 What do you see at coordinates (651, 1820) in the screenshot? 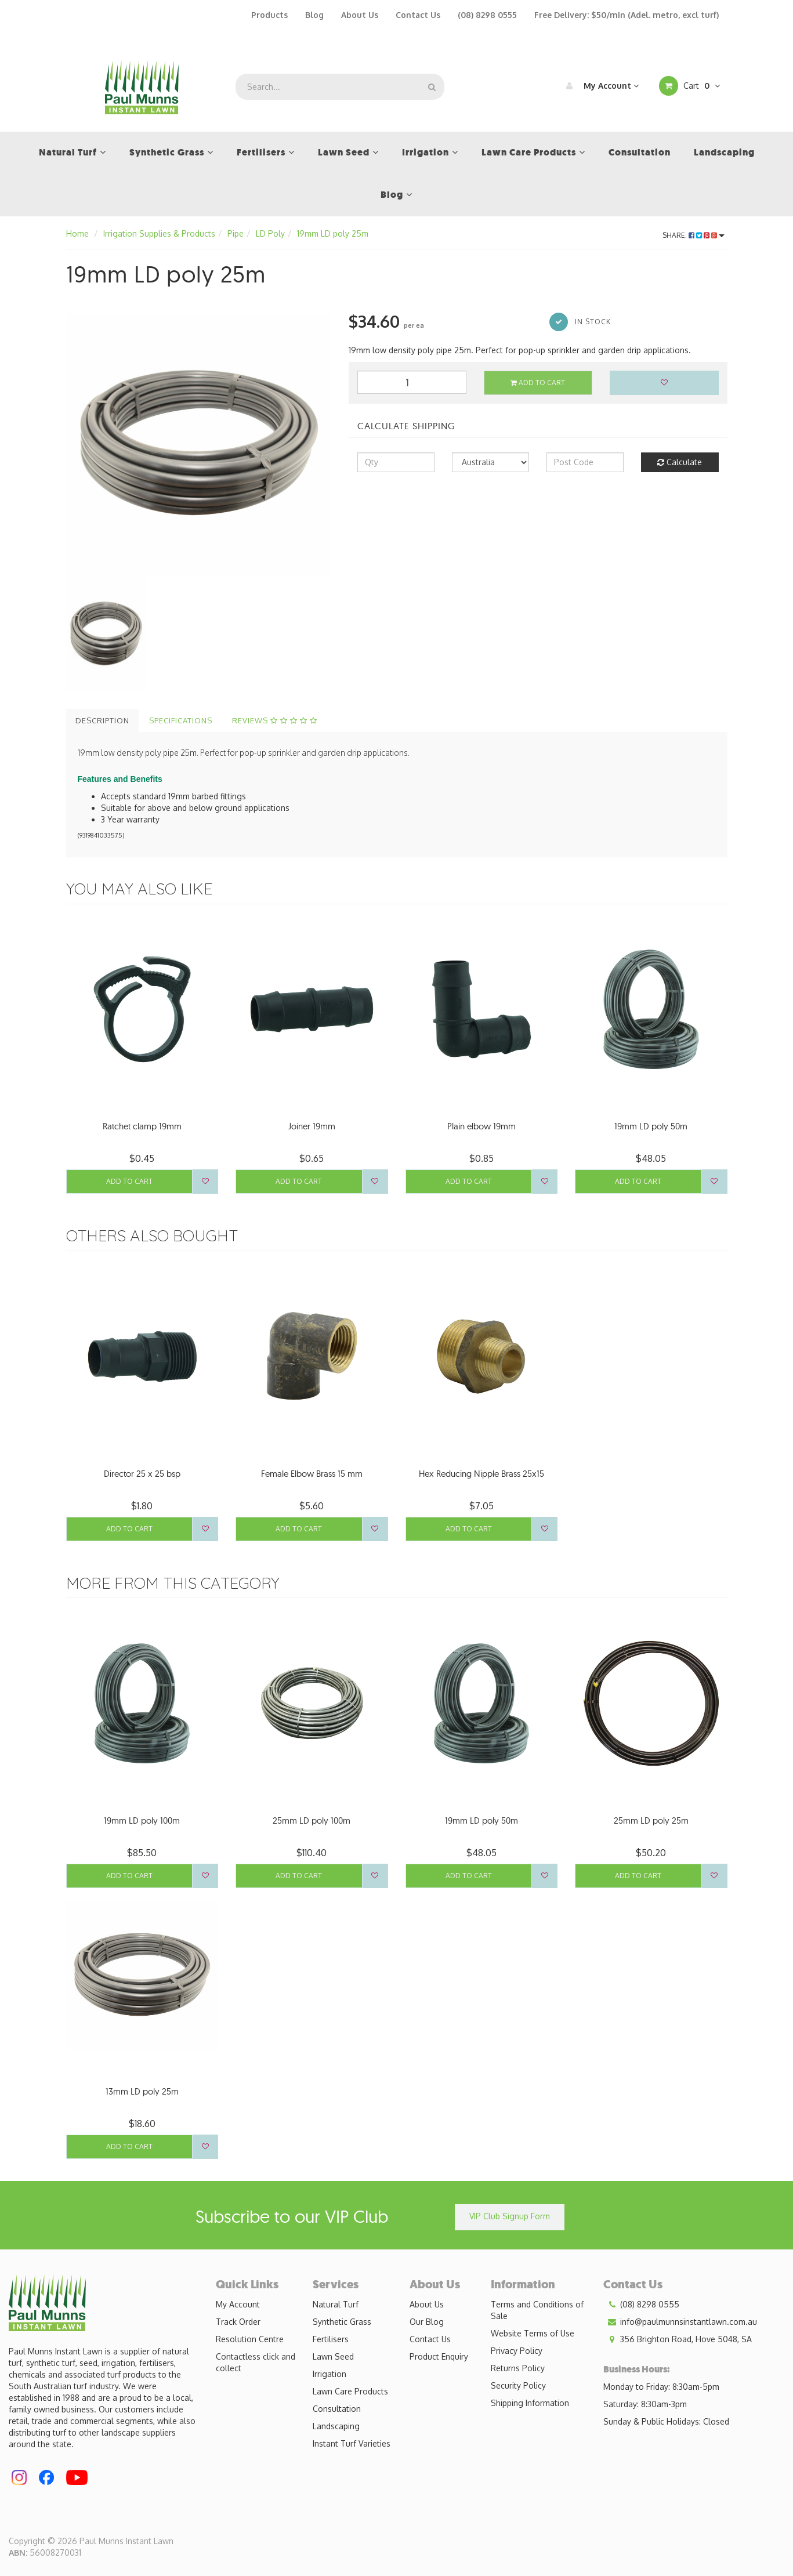
I see `25mm LD poly 25m` at bounding box center [651, 1820].